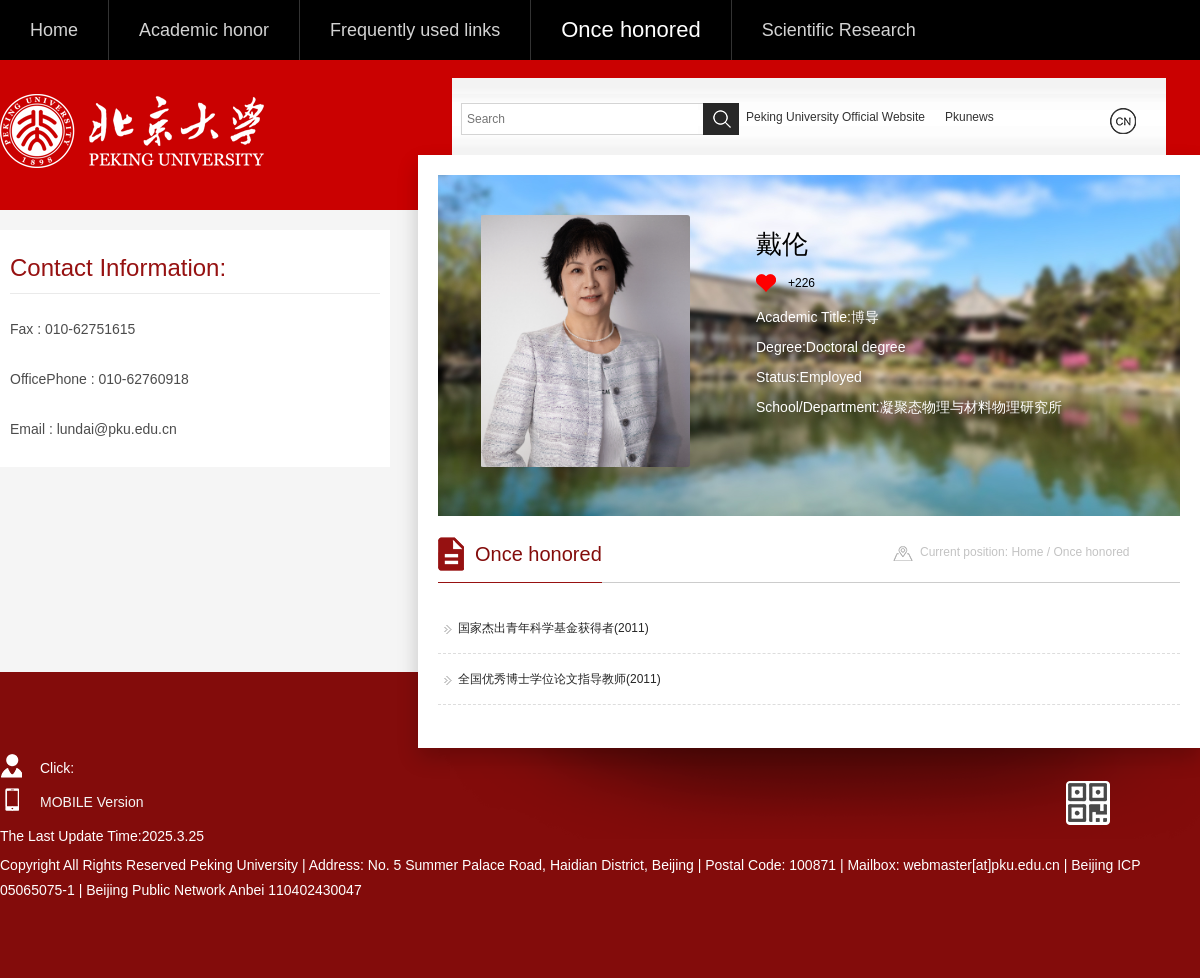  I want to click on Frequently used links, so click(415, 30).